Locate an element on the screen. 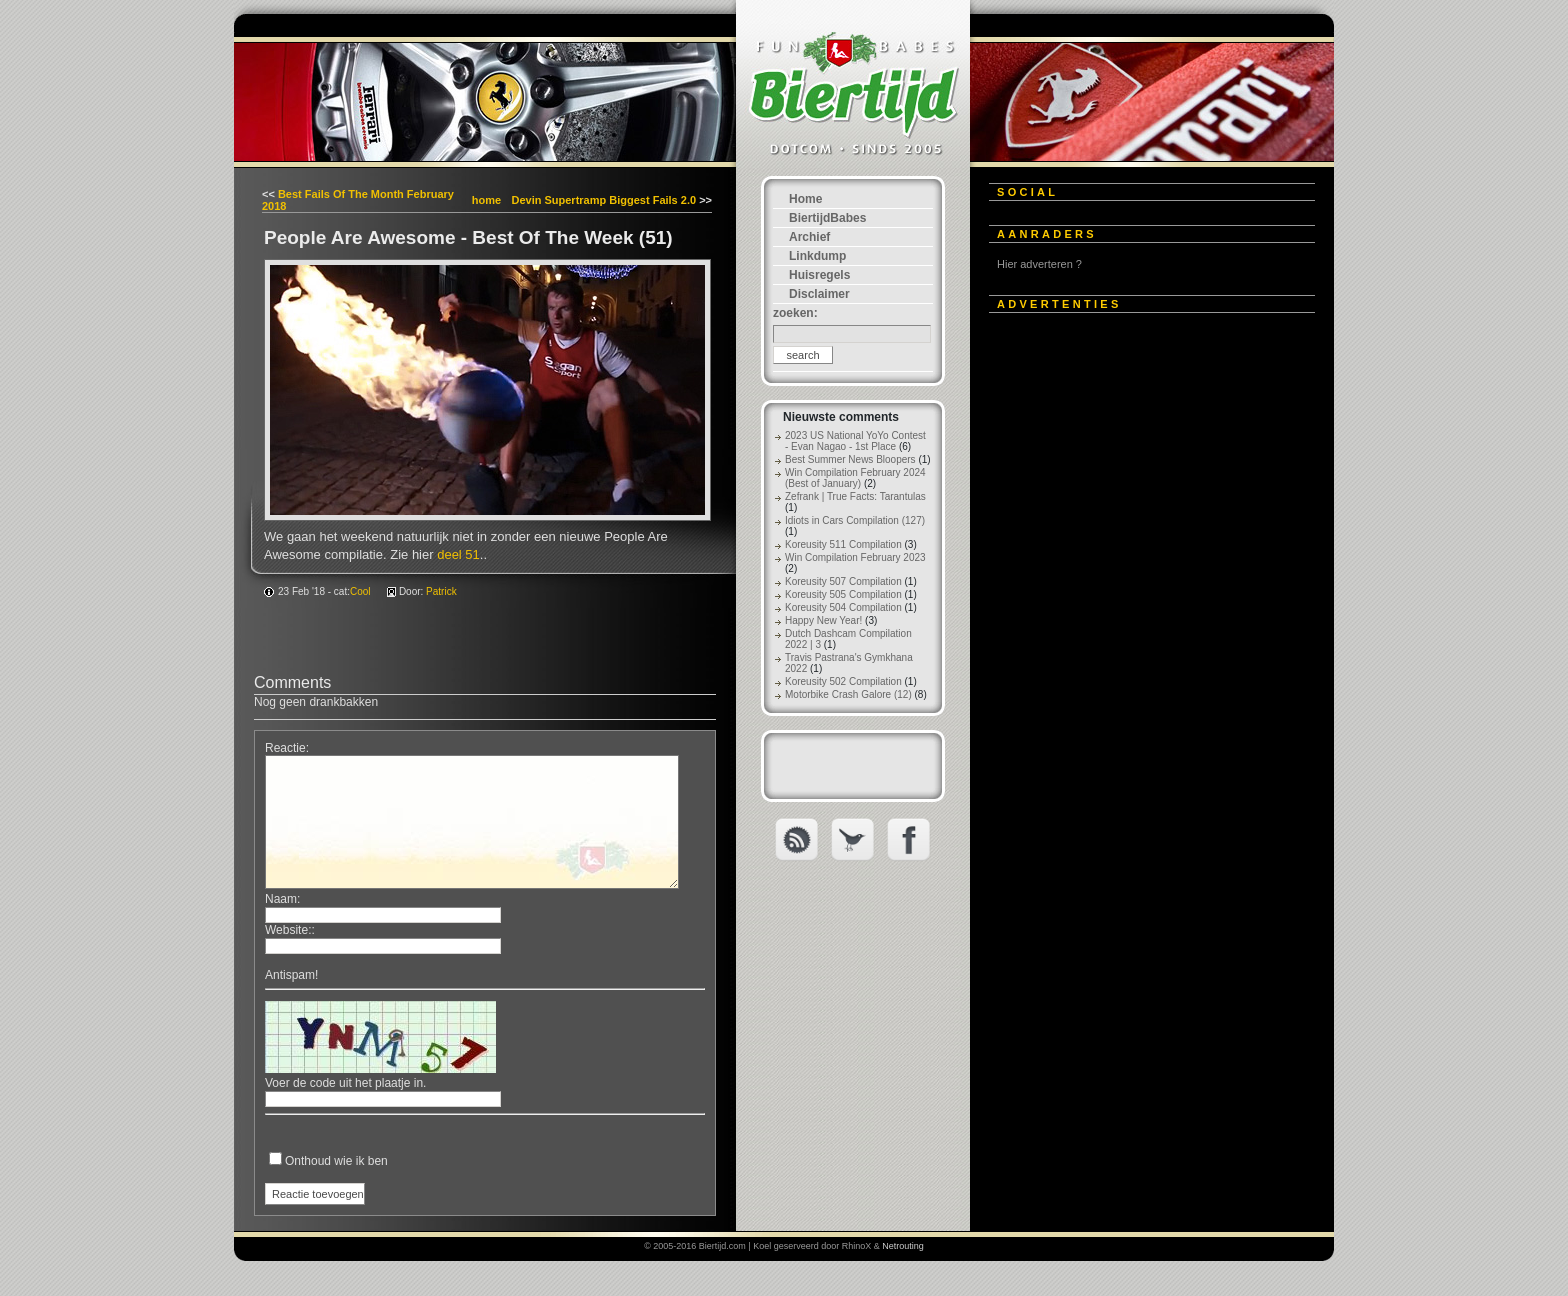  Win Compilation February 2023 is located at coordinates (855, 557).